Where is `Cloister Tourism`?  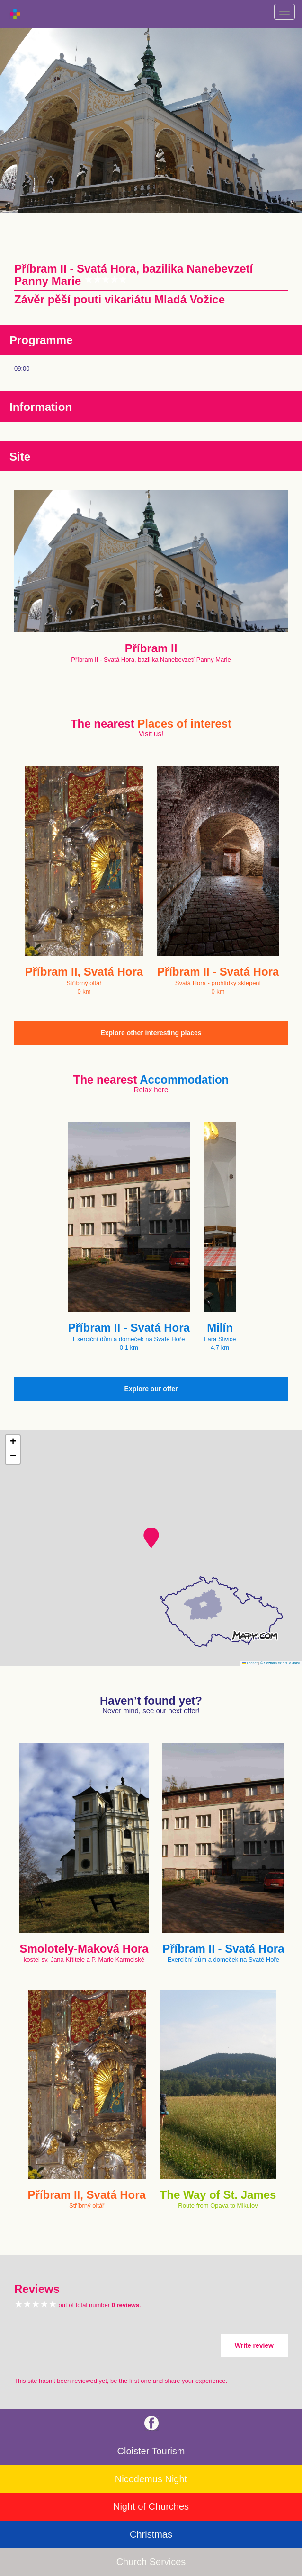 Cloister Tourism is located at coordinates (151, 2451).